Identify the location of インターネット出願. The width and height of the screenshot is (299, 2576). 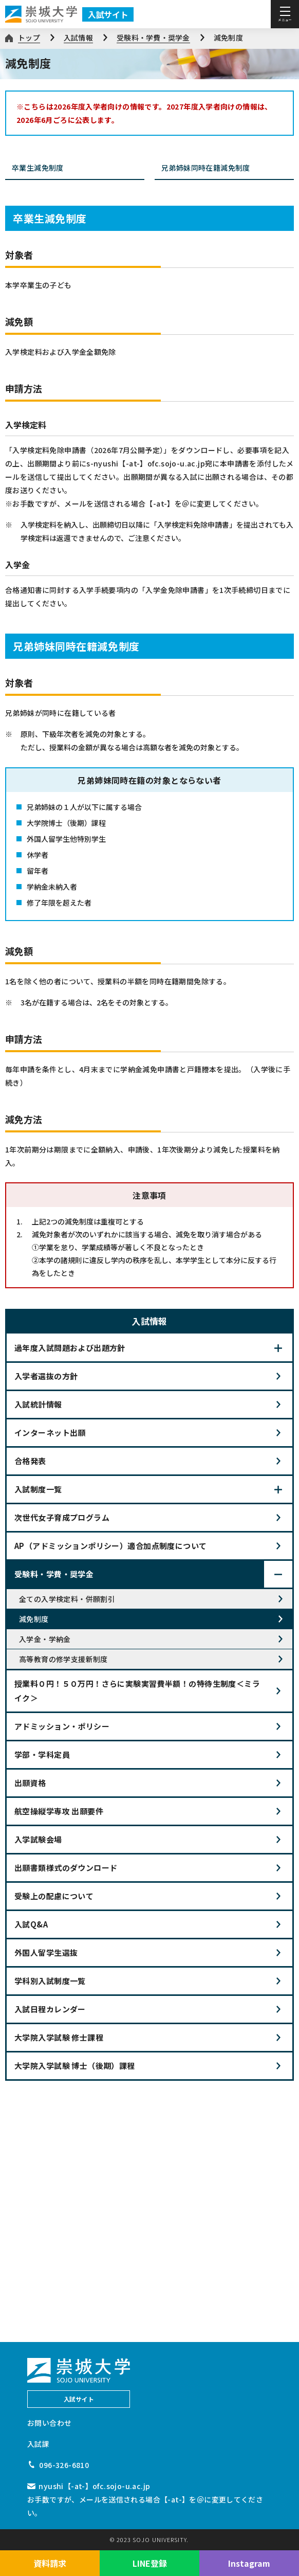
(50, 1432).